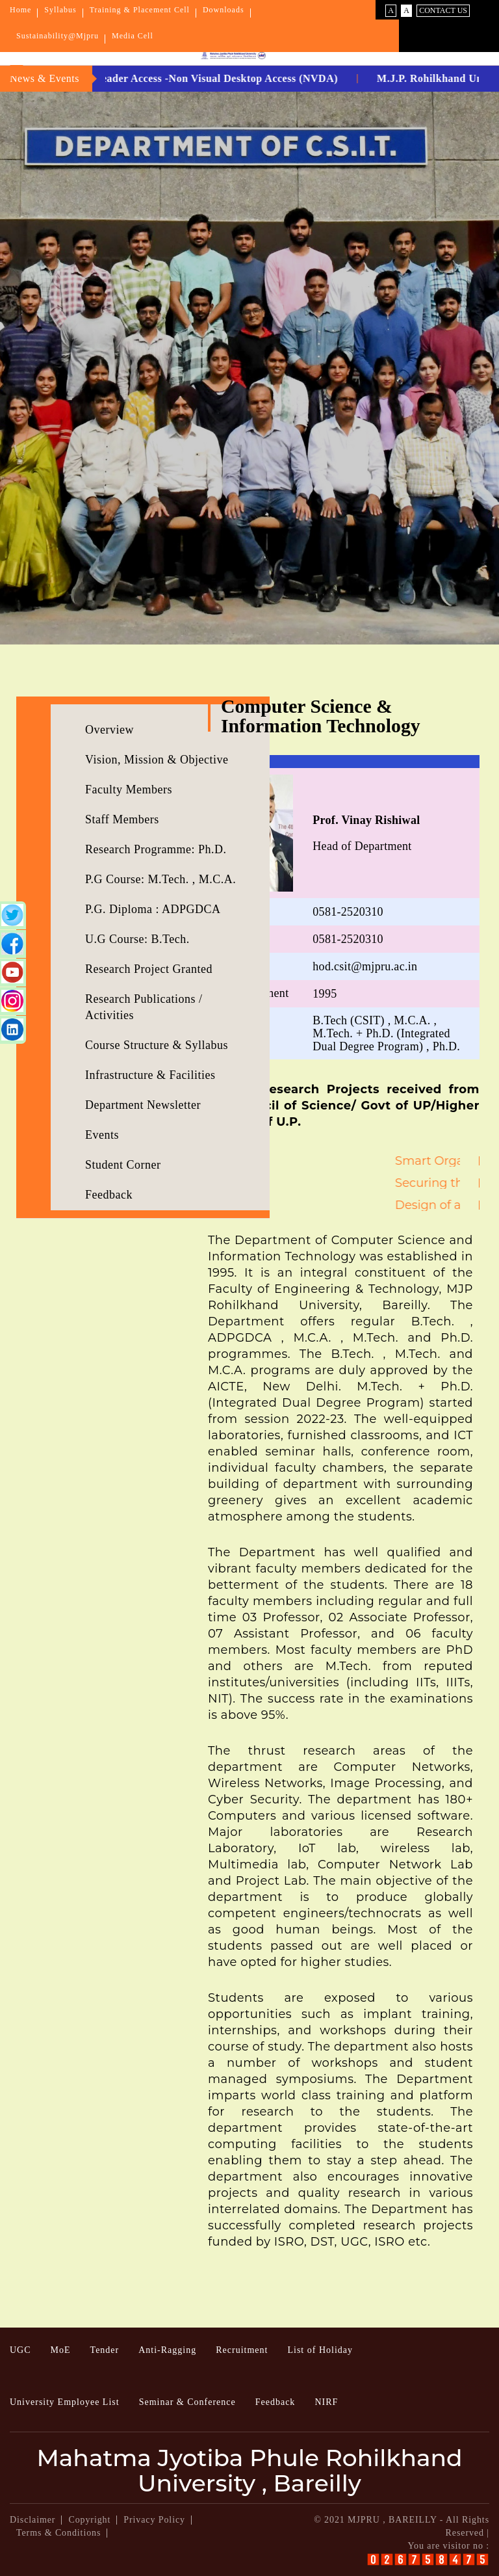  What do you see at coordinates (326, 2402) in the screenshot?
I see `NIRF` at bounding box center [326, 2402].